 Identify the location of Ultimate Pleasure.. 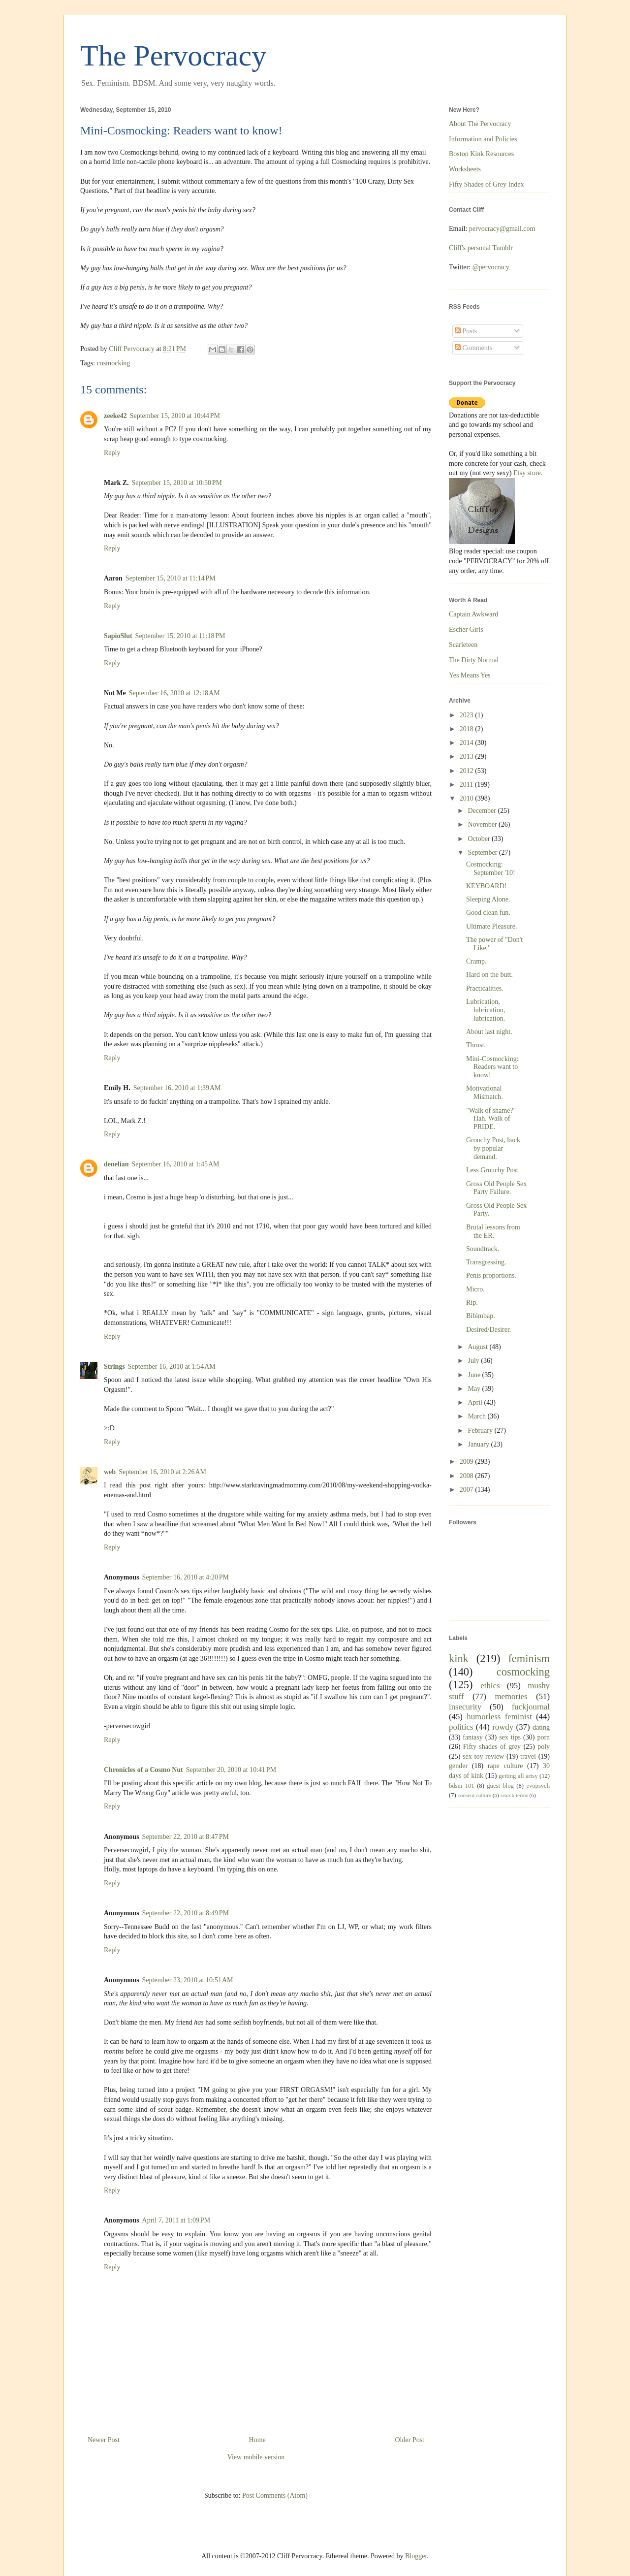
(491, 926).